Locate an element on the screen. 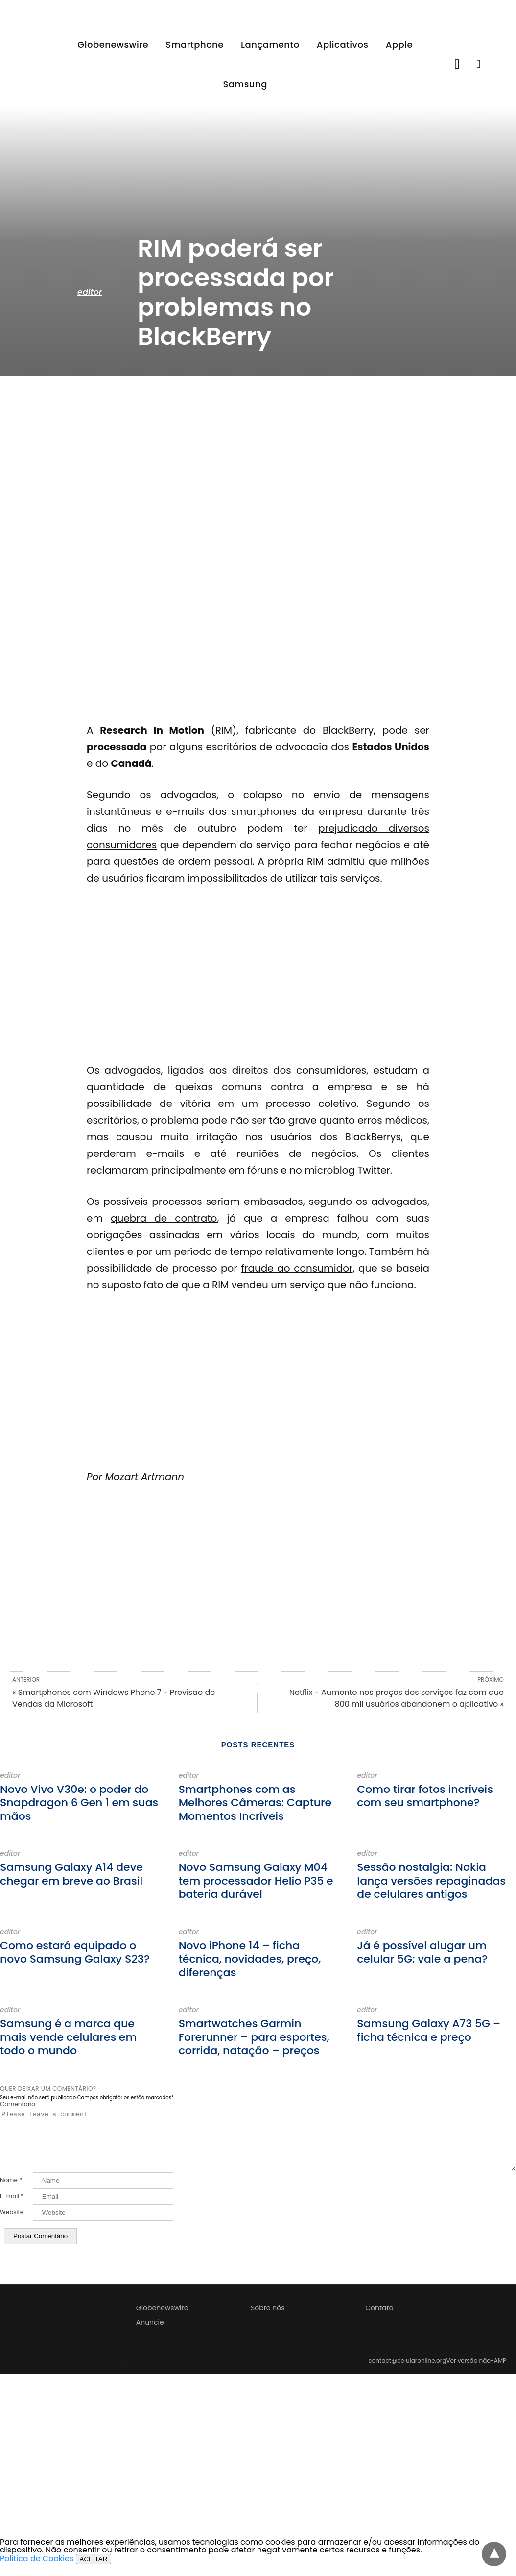 This screenshot has height=2576, width=516. Aplicativos is located at coordinates (343, 44).